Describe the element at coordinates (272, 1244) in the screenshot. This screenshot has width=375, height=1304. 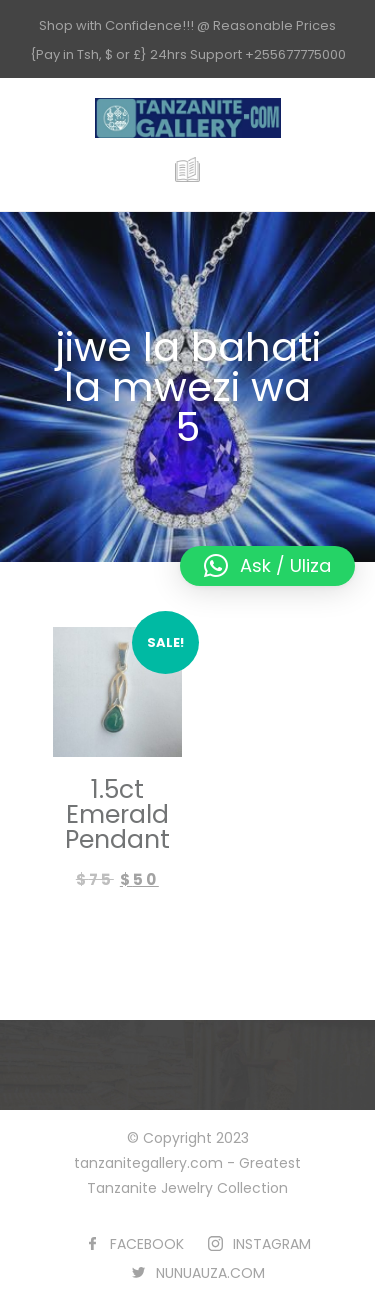
I see `INSTAGRAM` at that location.